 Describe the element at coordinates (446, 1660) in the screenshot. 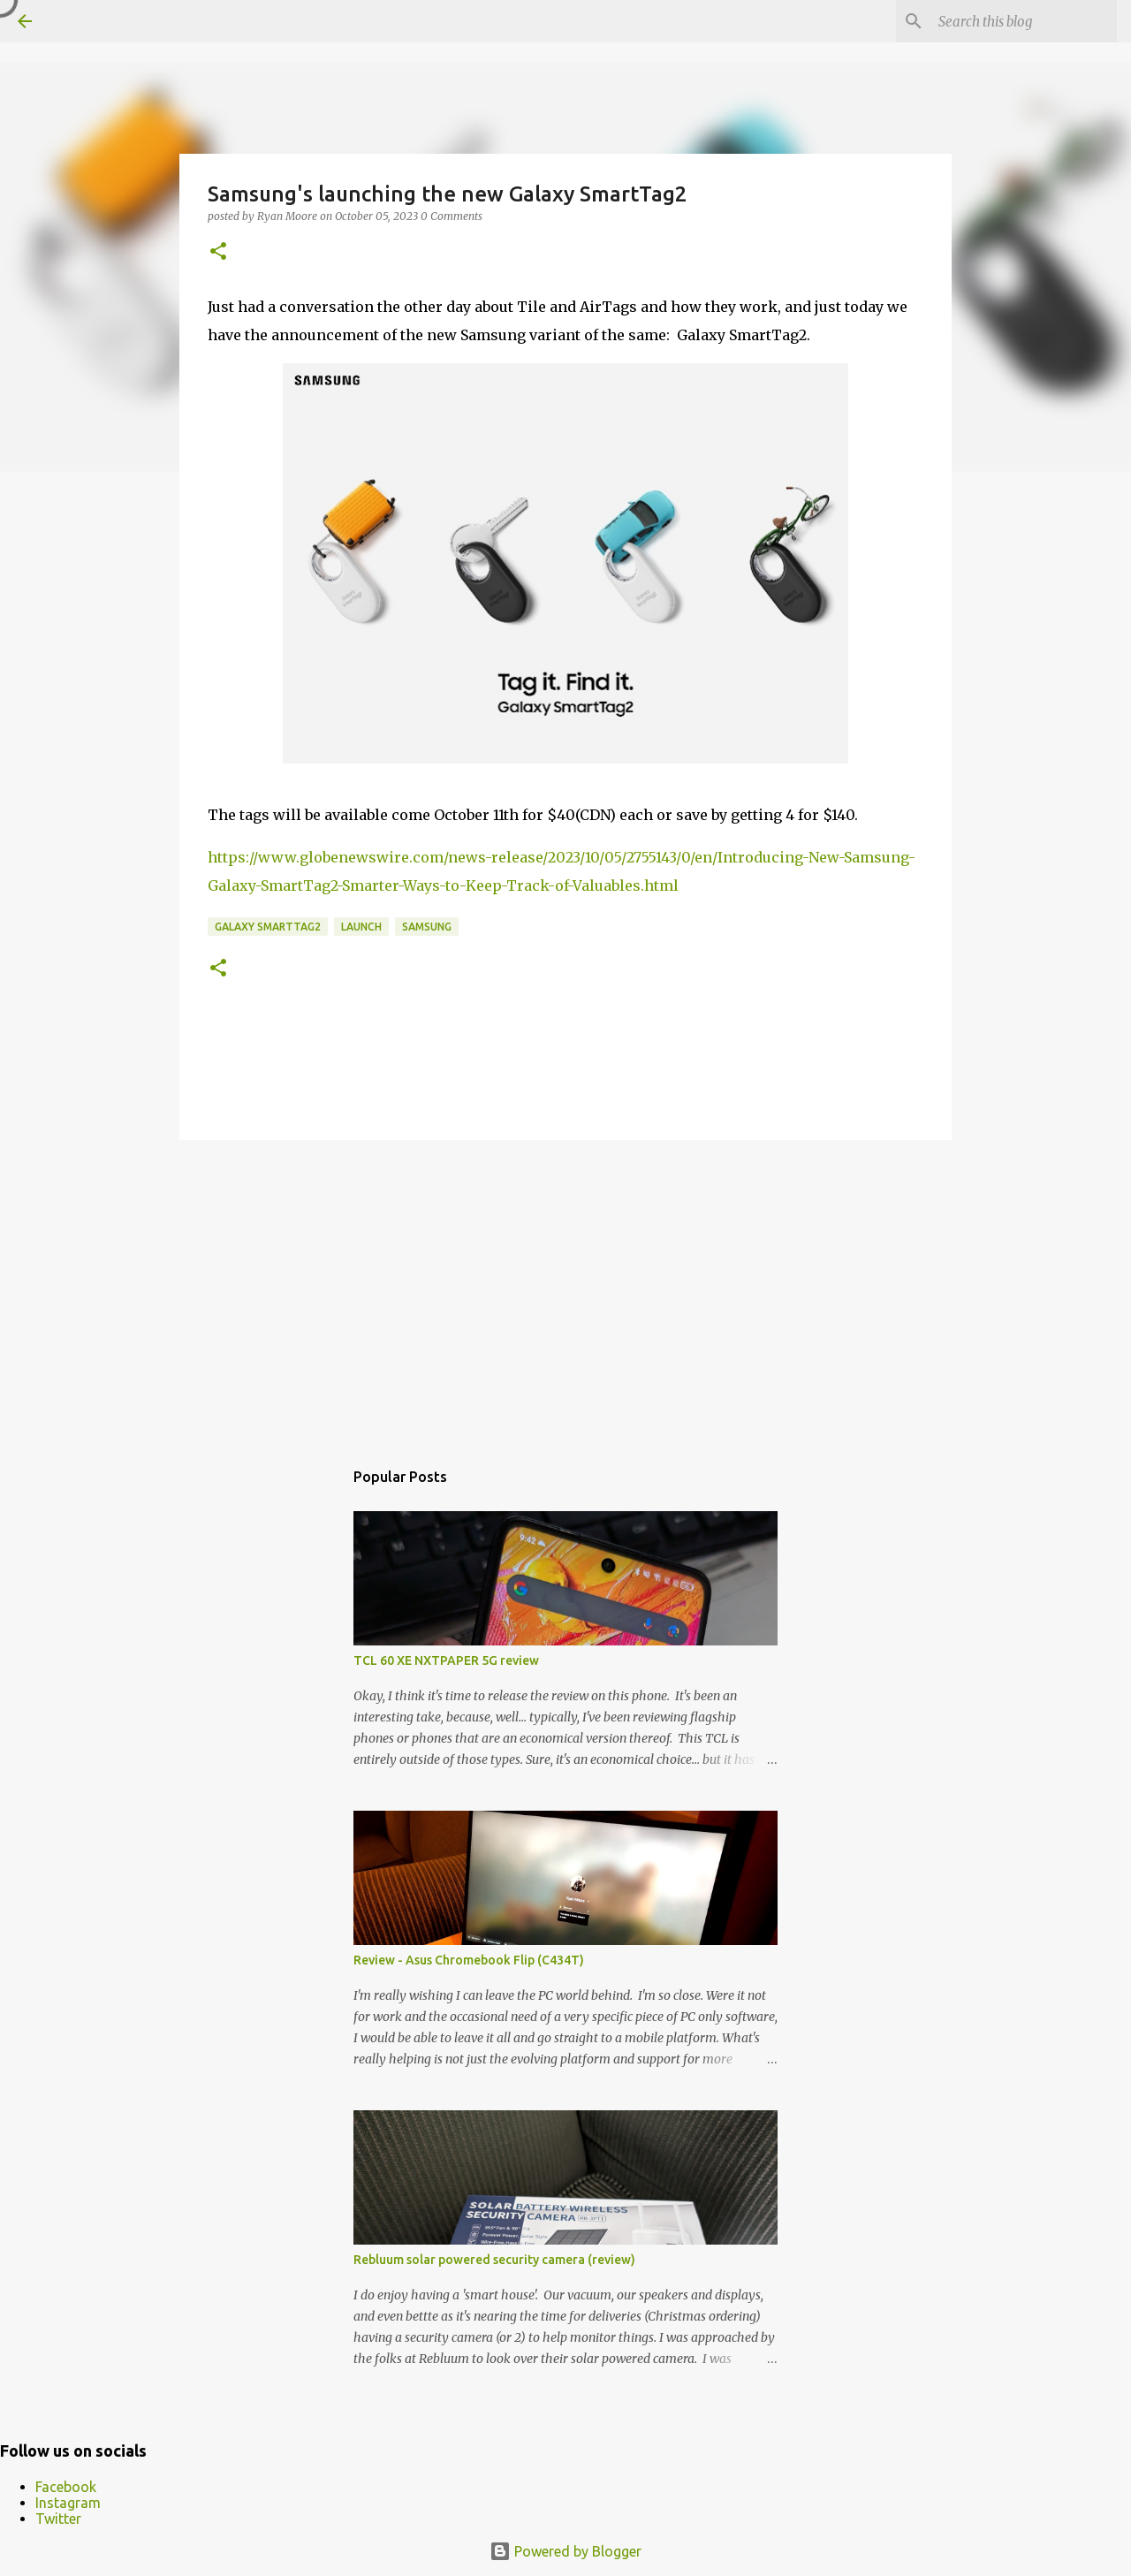

I see `TCL 60 XE NXTPAPER 5G review` at that location.